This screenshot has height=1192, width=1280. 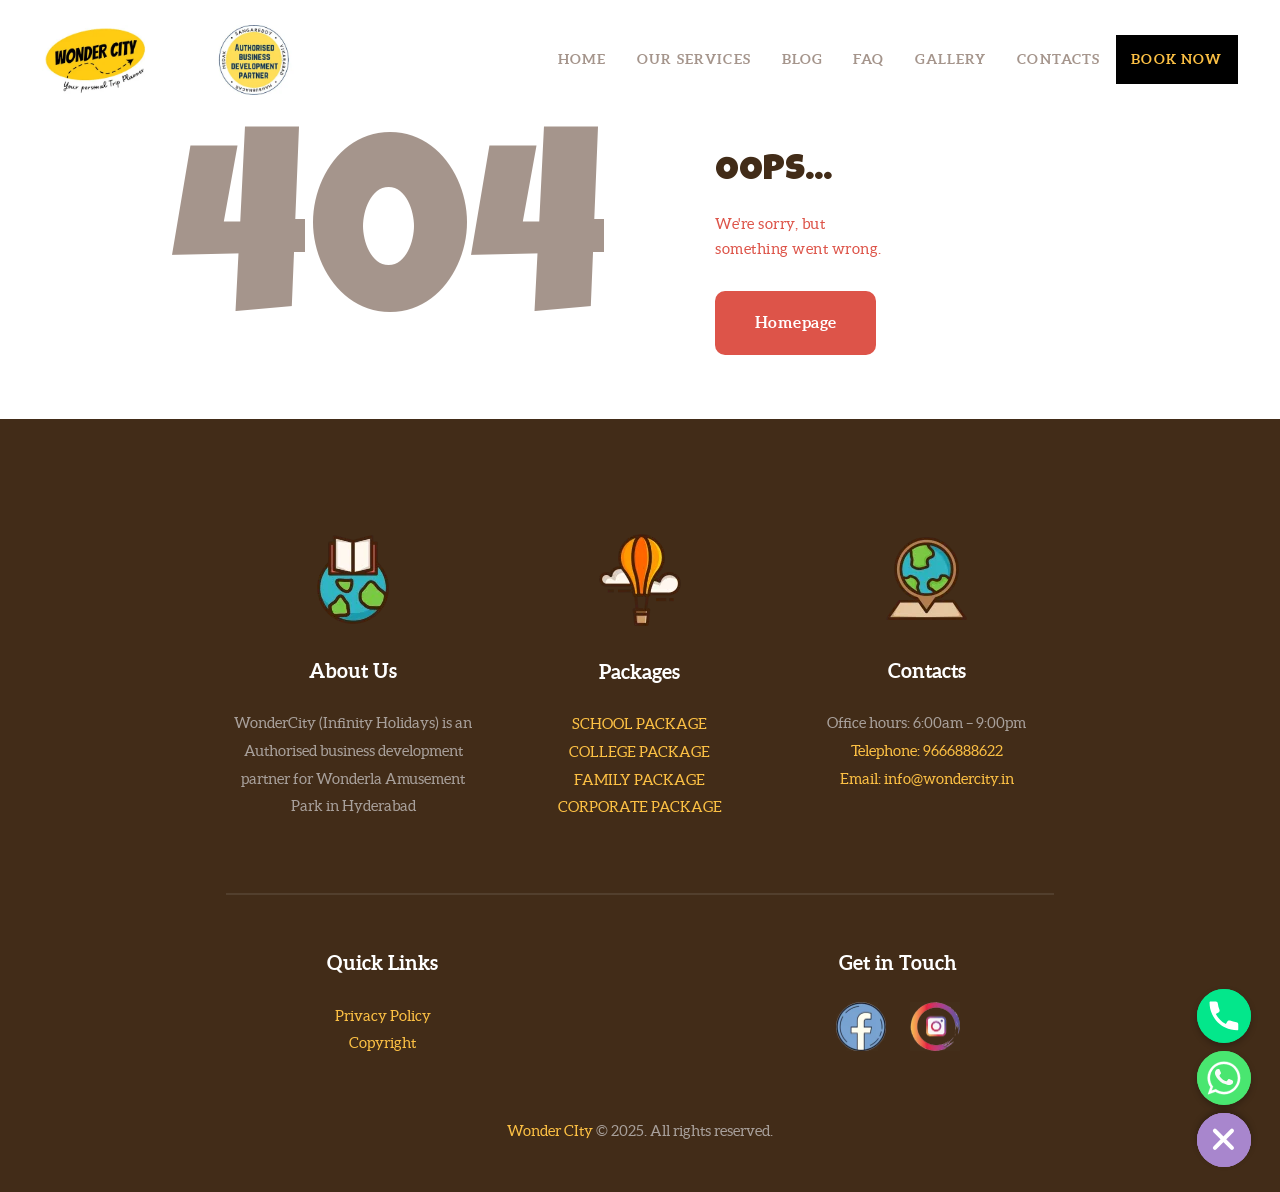 What do you see at coordinates (382, 1042) in the screenshot?
I see `Copyright` at bounding box center [382, 1042].